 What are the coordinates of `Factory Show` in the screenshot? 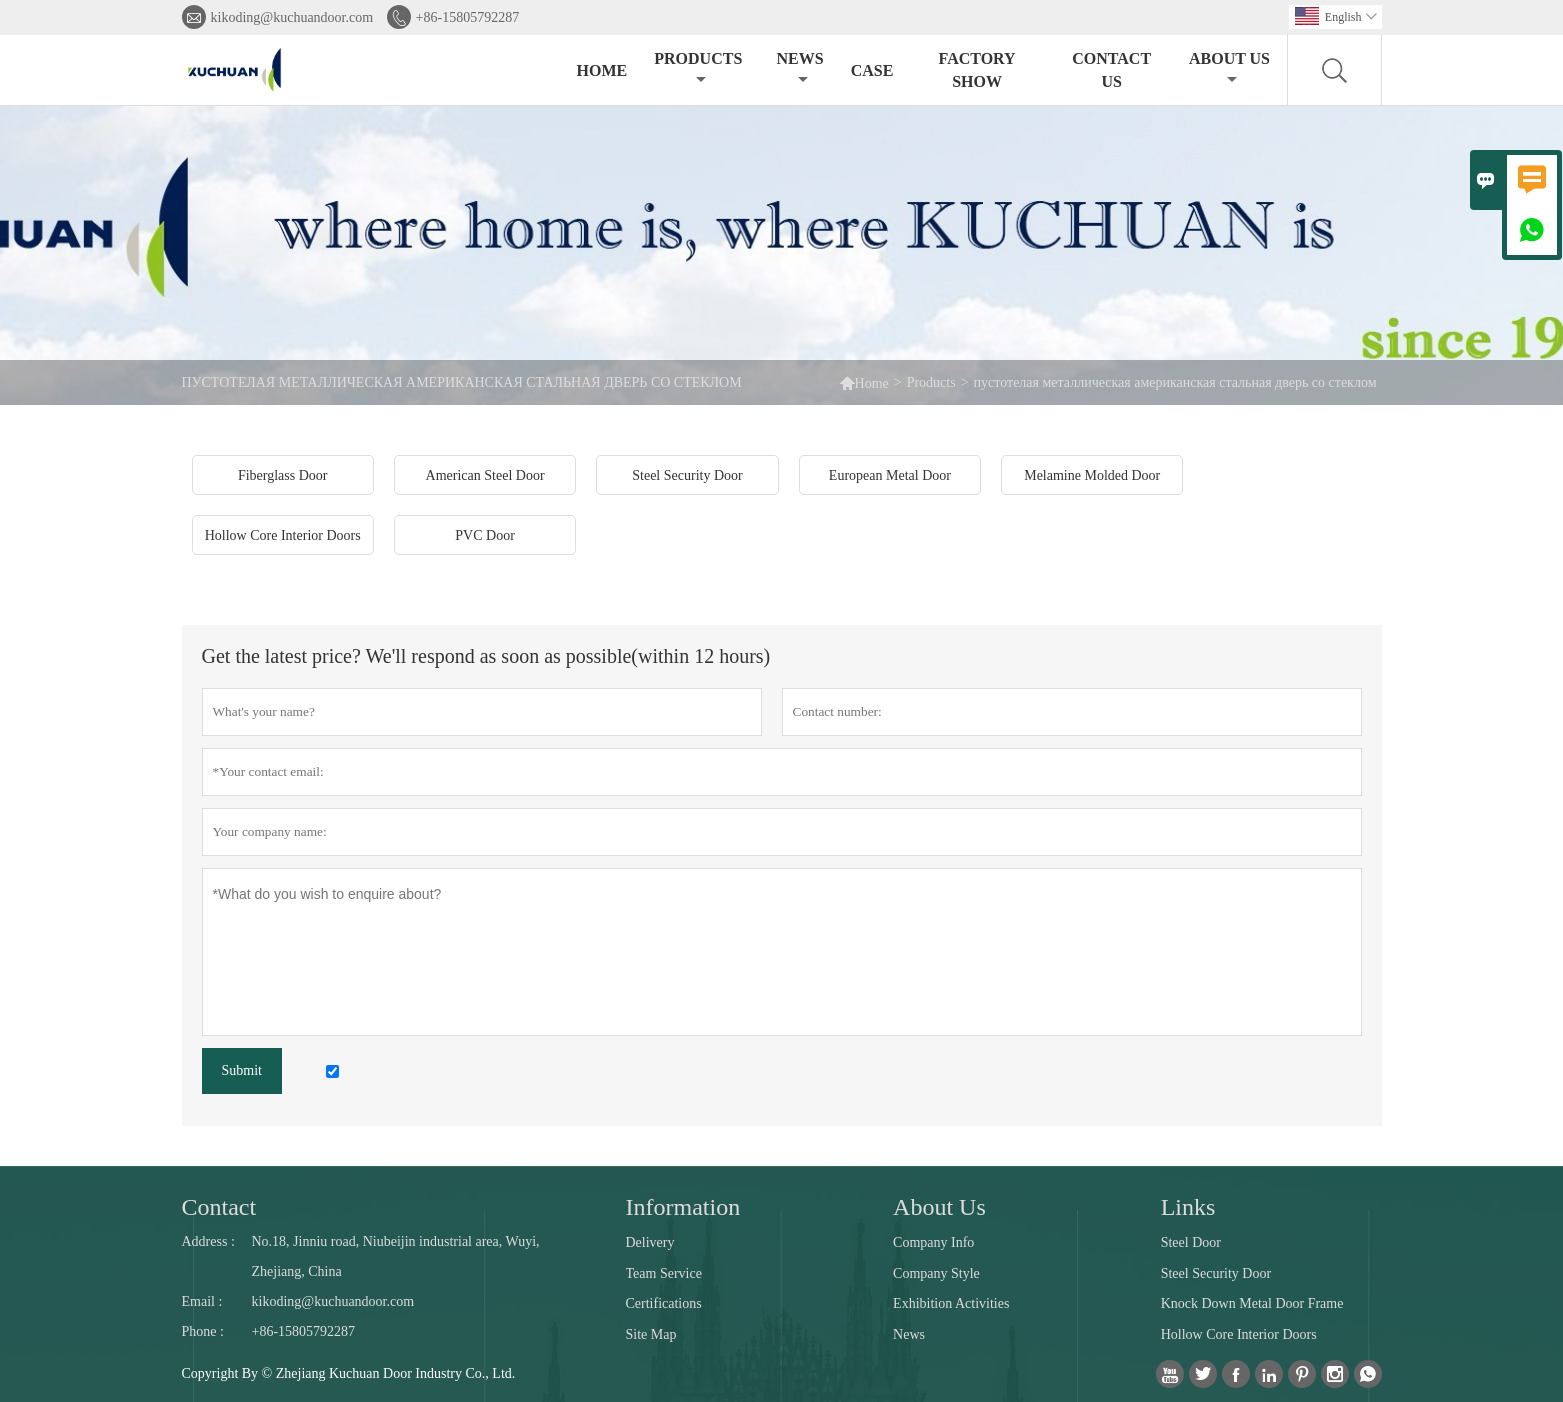 It's located at (977, 70).